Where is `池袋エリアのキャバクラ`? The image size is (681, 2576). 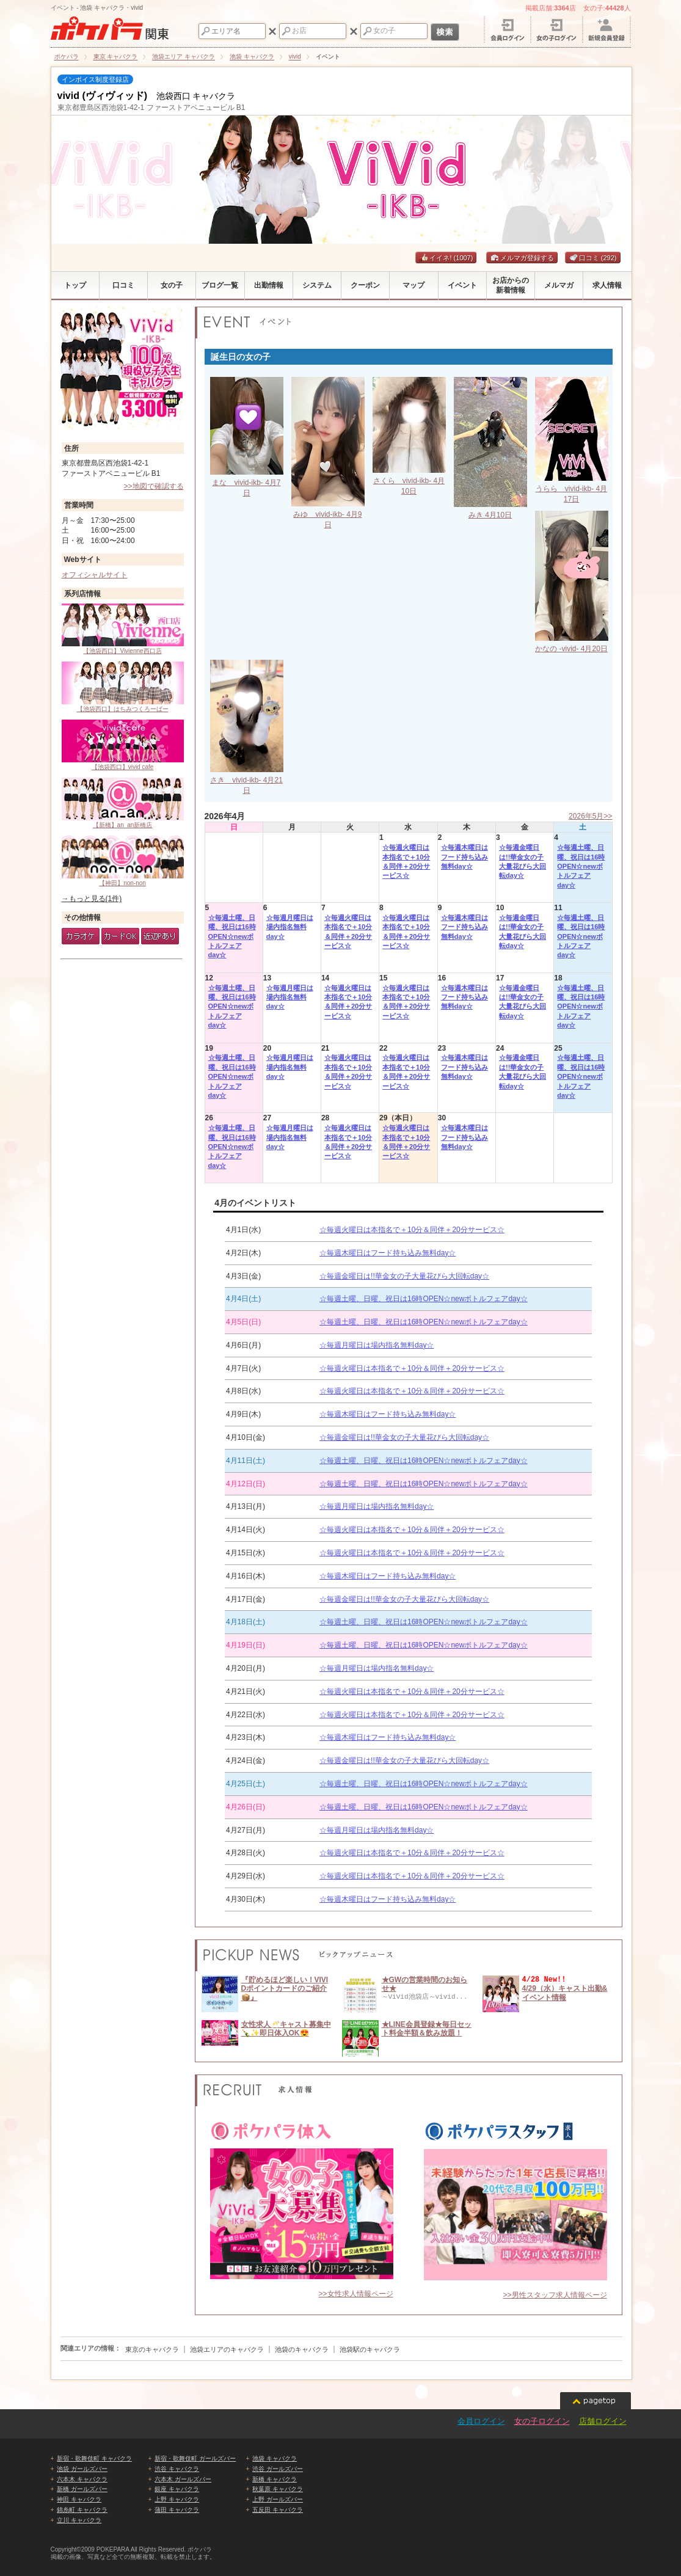
池袋エリアのキャバクラ is located at coordinates (227, 2349).